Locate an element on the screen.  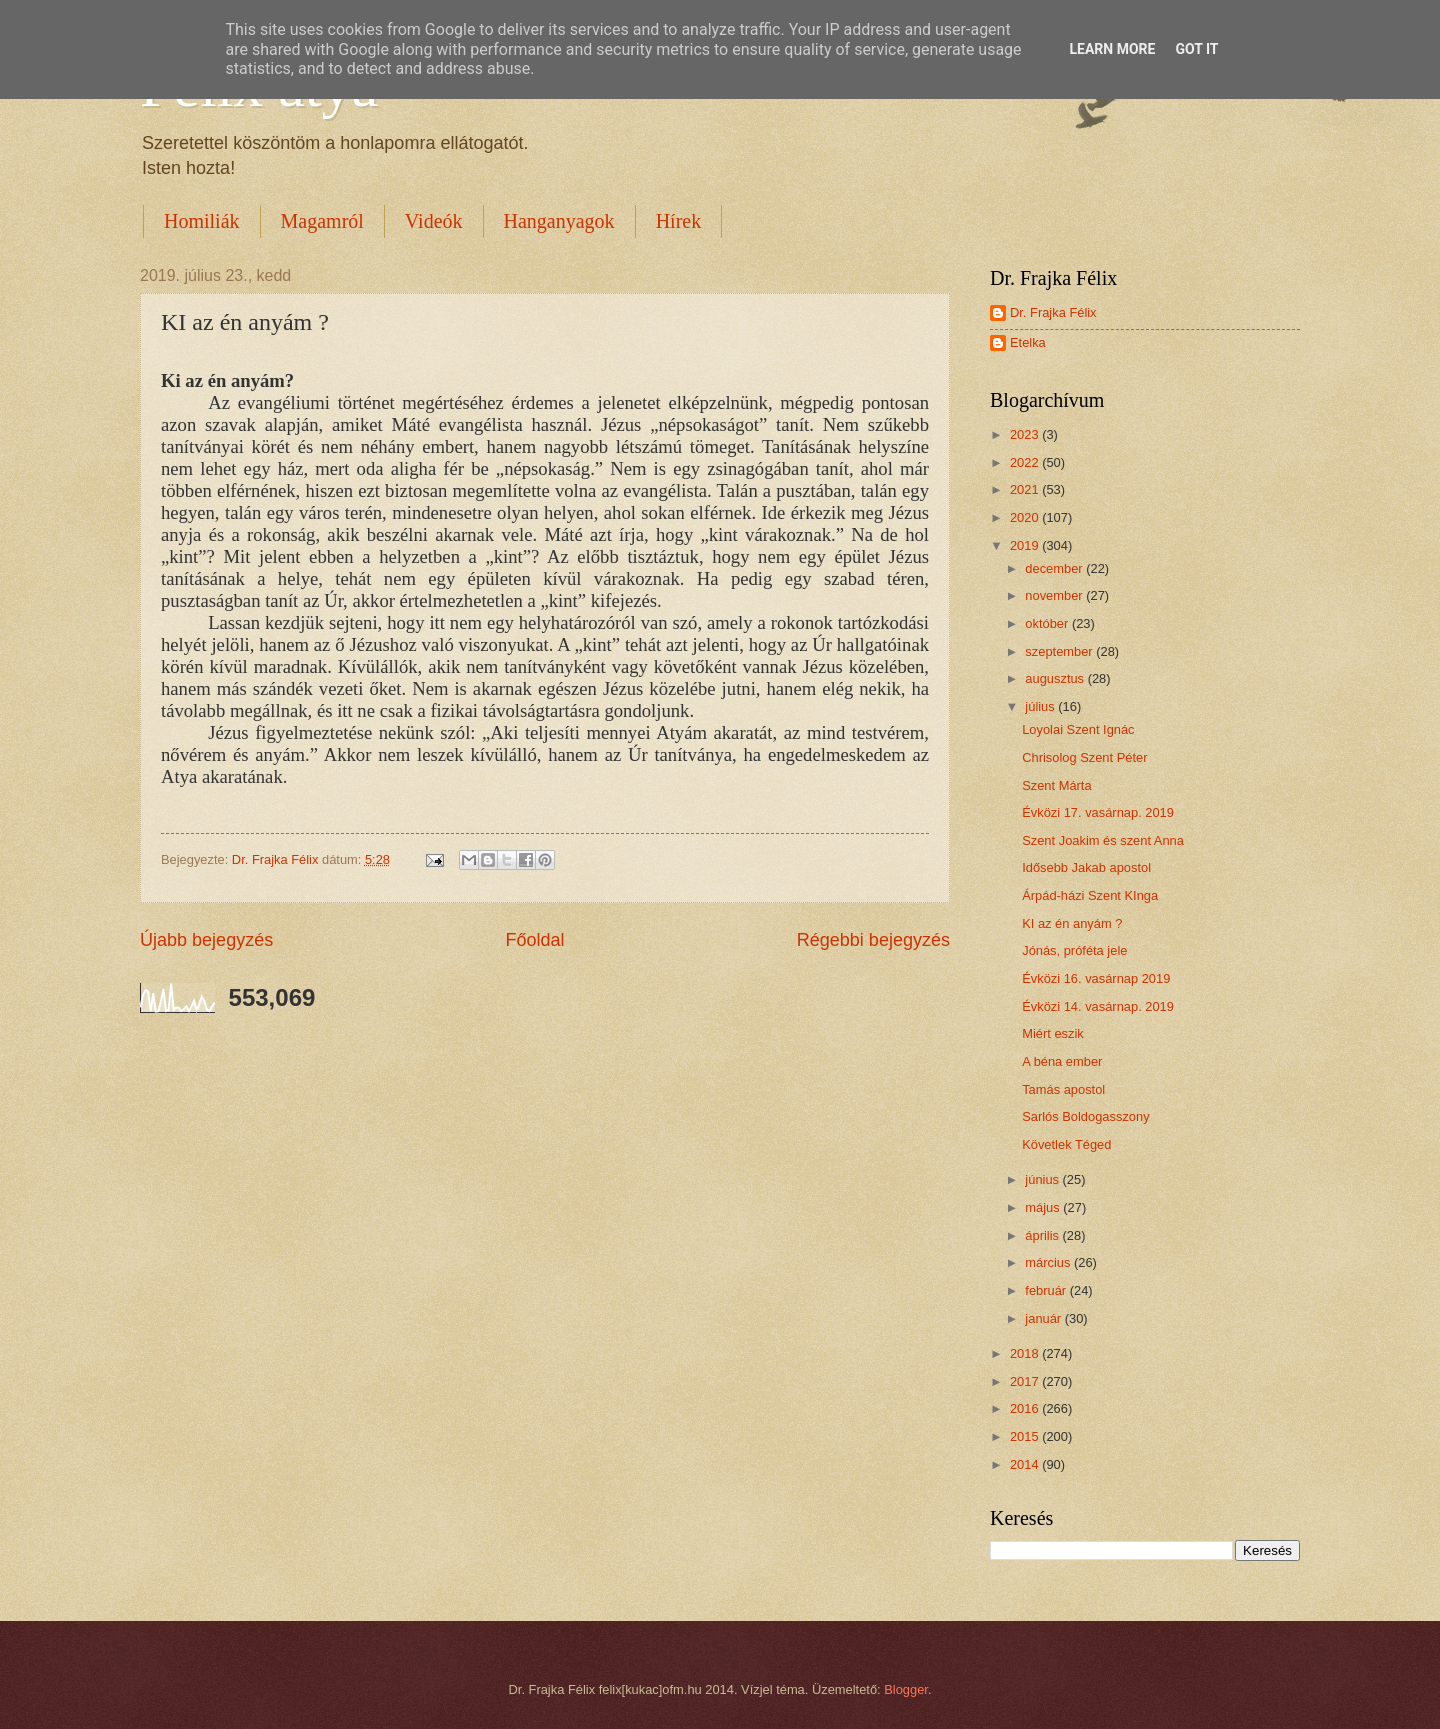
2020 is located at coordinates (1026, 517).